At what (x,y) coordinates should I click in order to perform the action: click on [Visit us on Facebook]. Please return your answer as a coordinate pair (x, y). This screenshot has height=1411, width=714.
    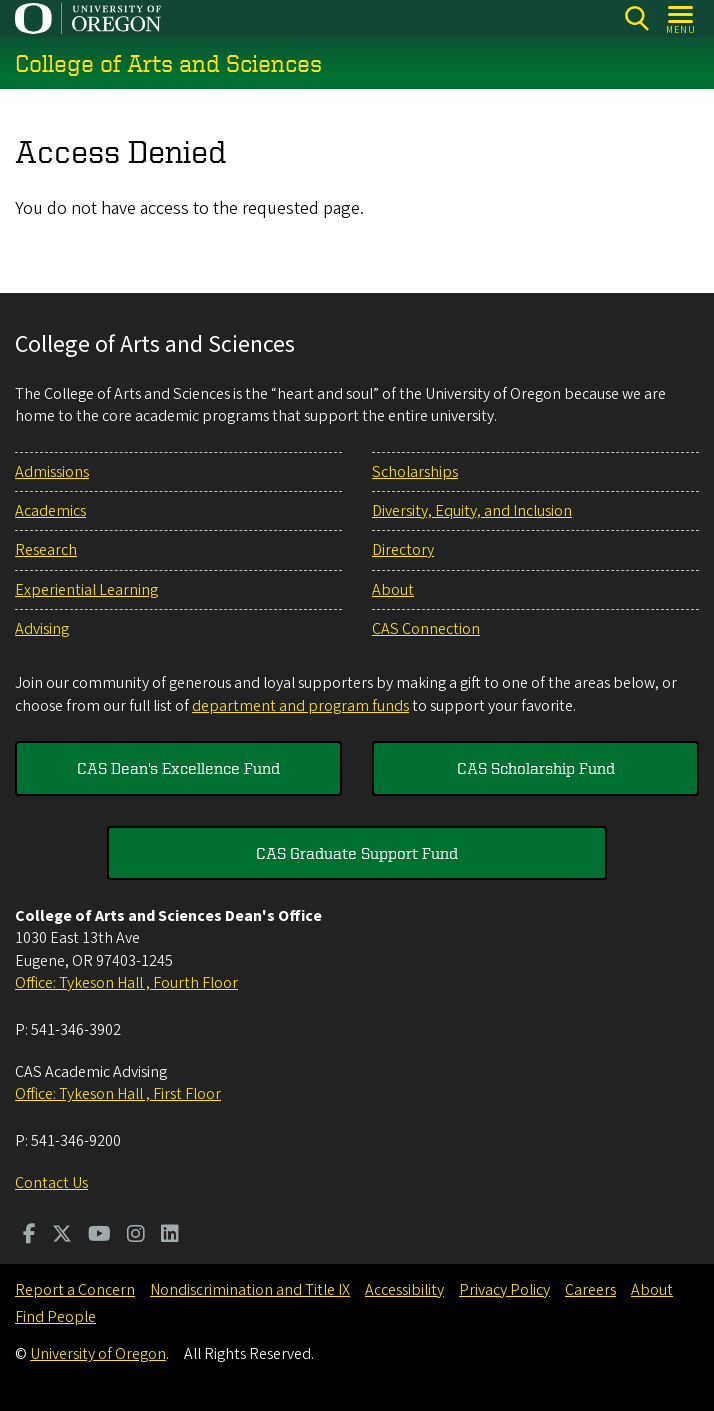
    Looking at the image, I should click on (29, 1236).